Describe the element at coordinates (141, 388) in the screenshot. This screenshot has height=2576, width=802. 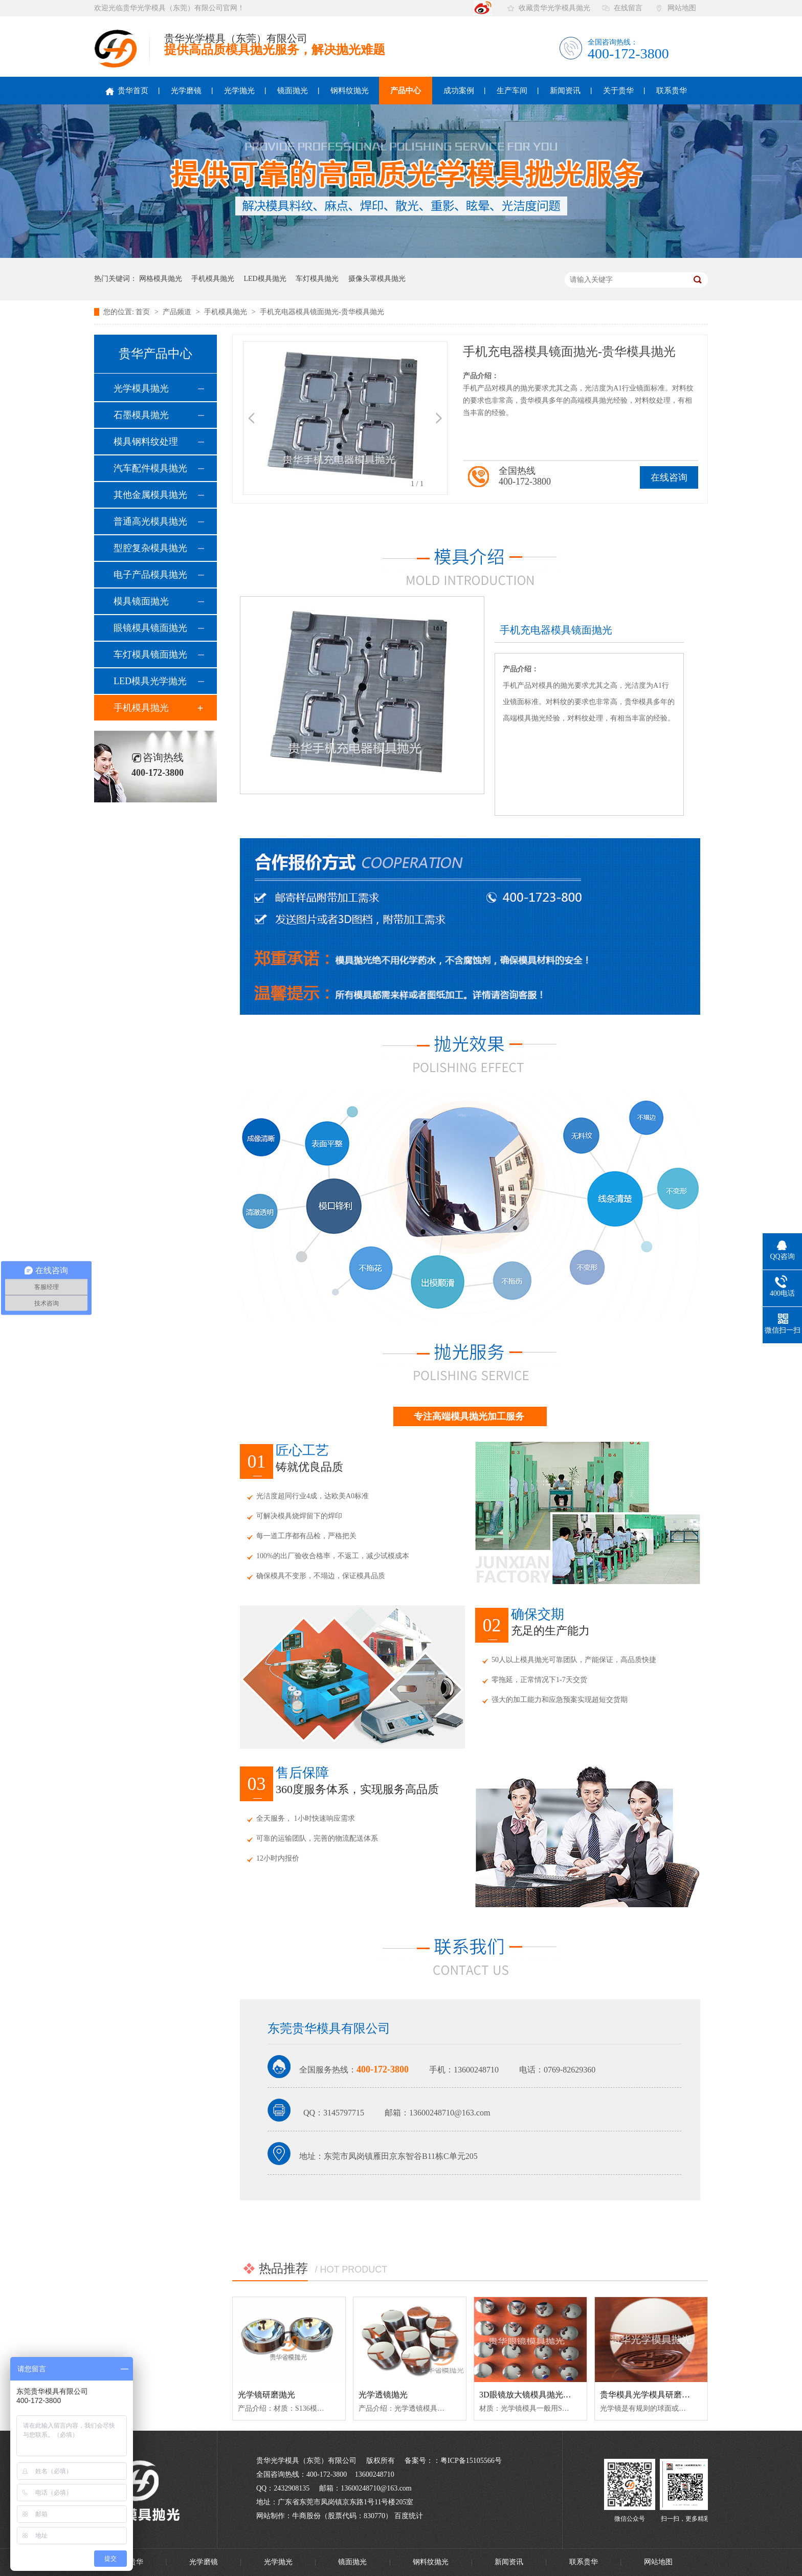
I see `光学模具抛光` at that location.